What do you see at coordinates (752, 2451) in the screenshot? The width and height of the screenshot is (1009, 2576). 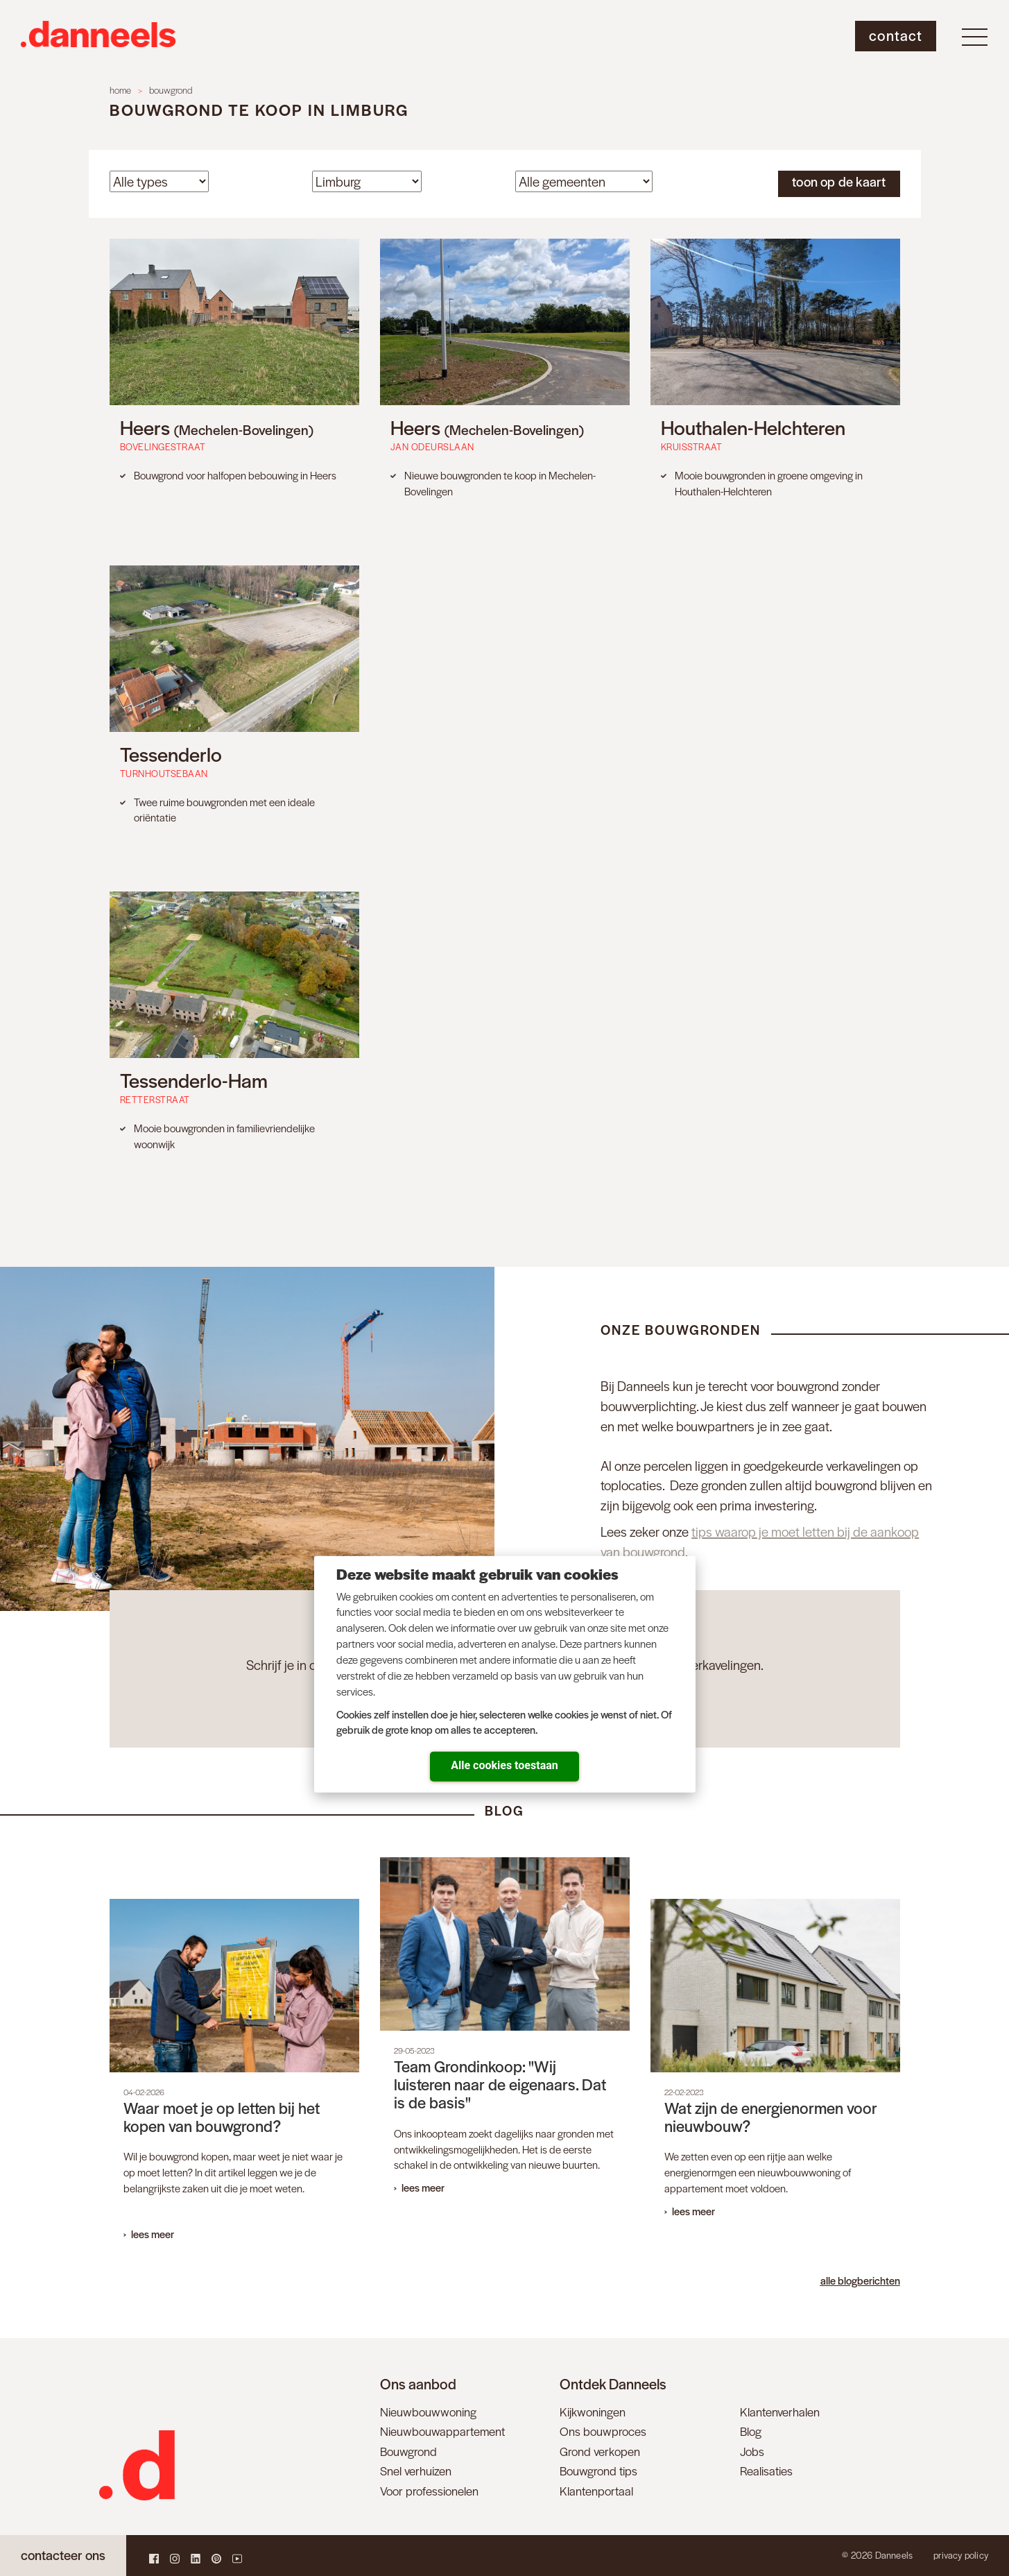 I see `Jobs` at bounding box center [752, 2451].